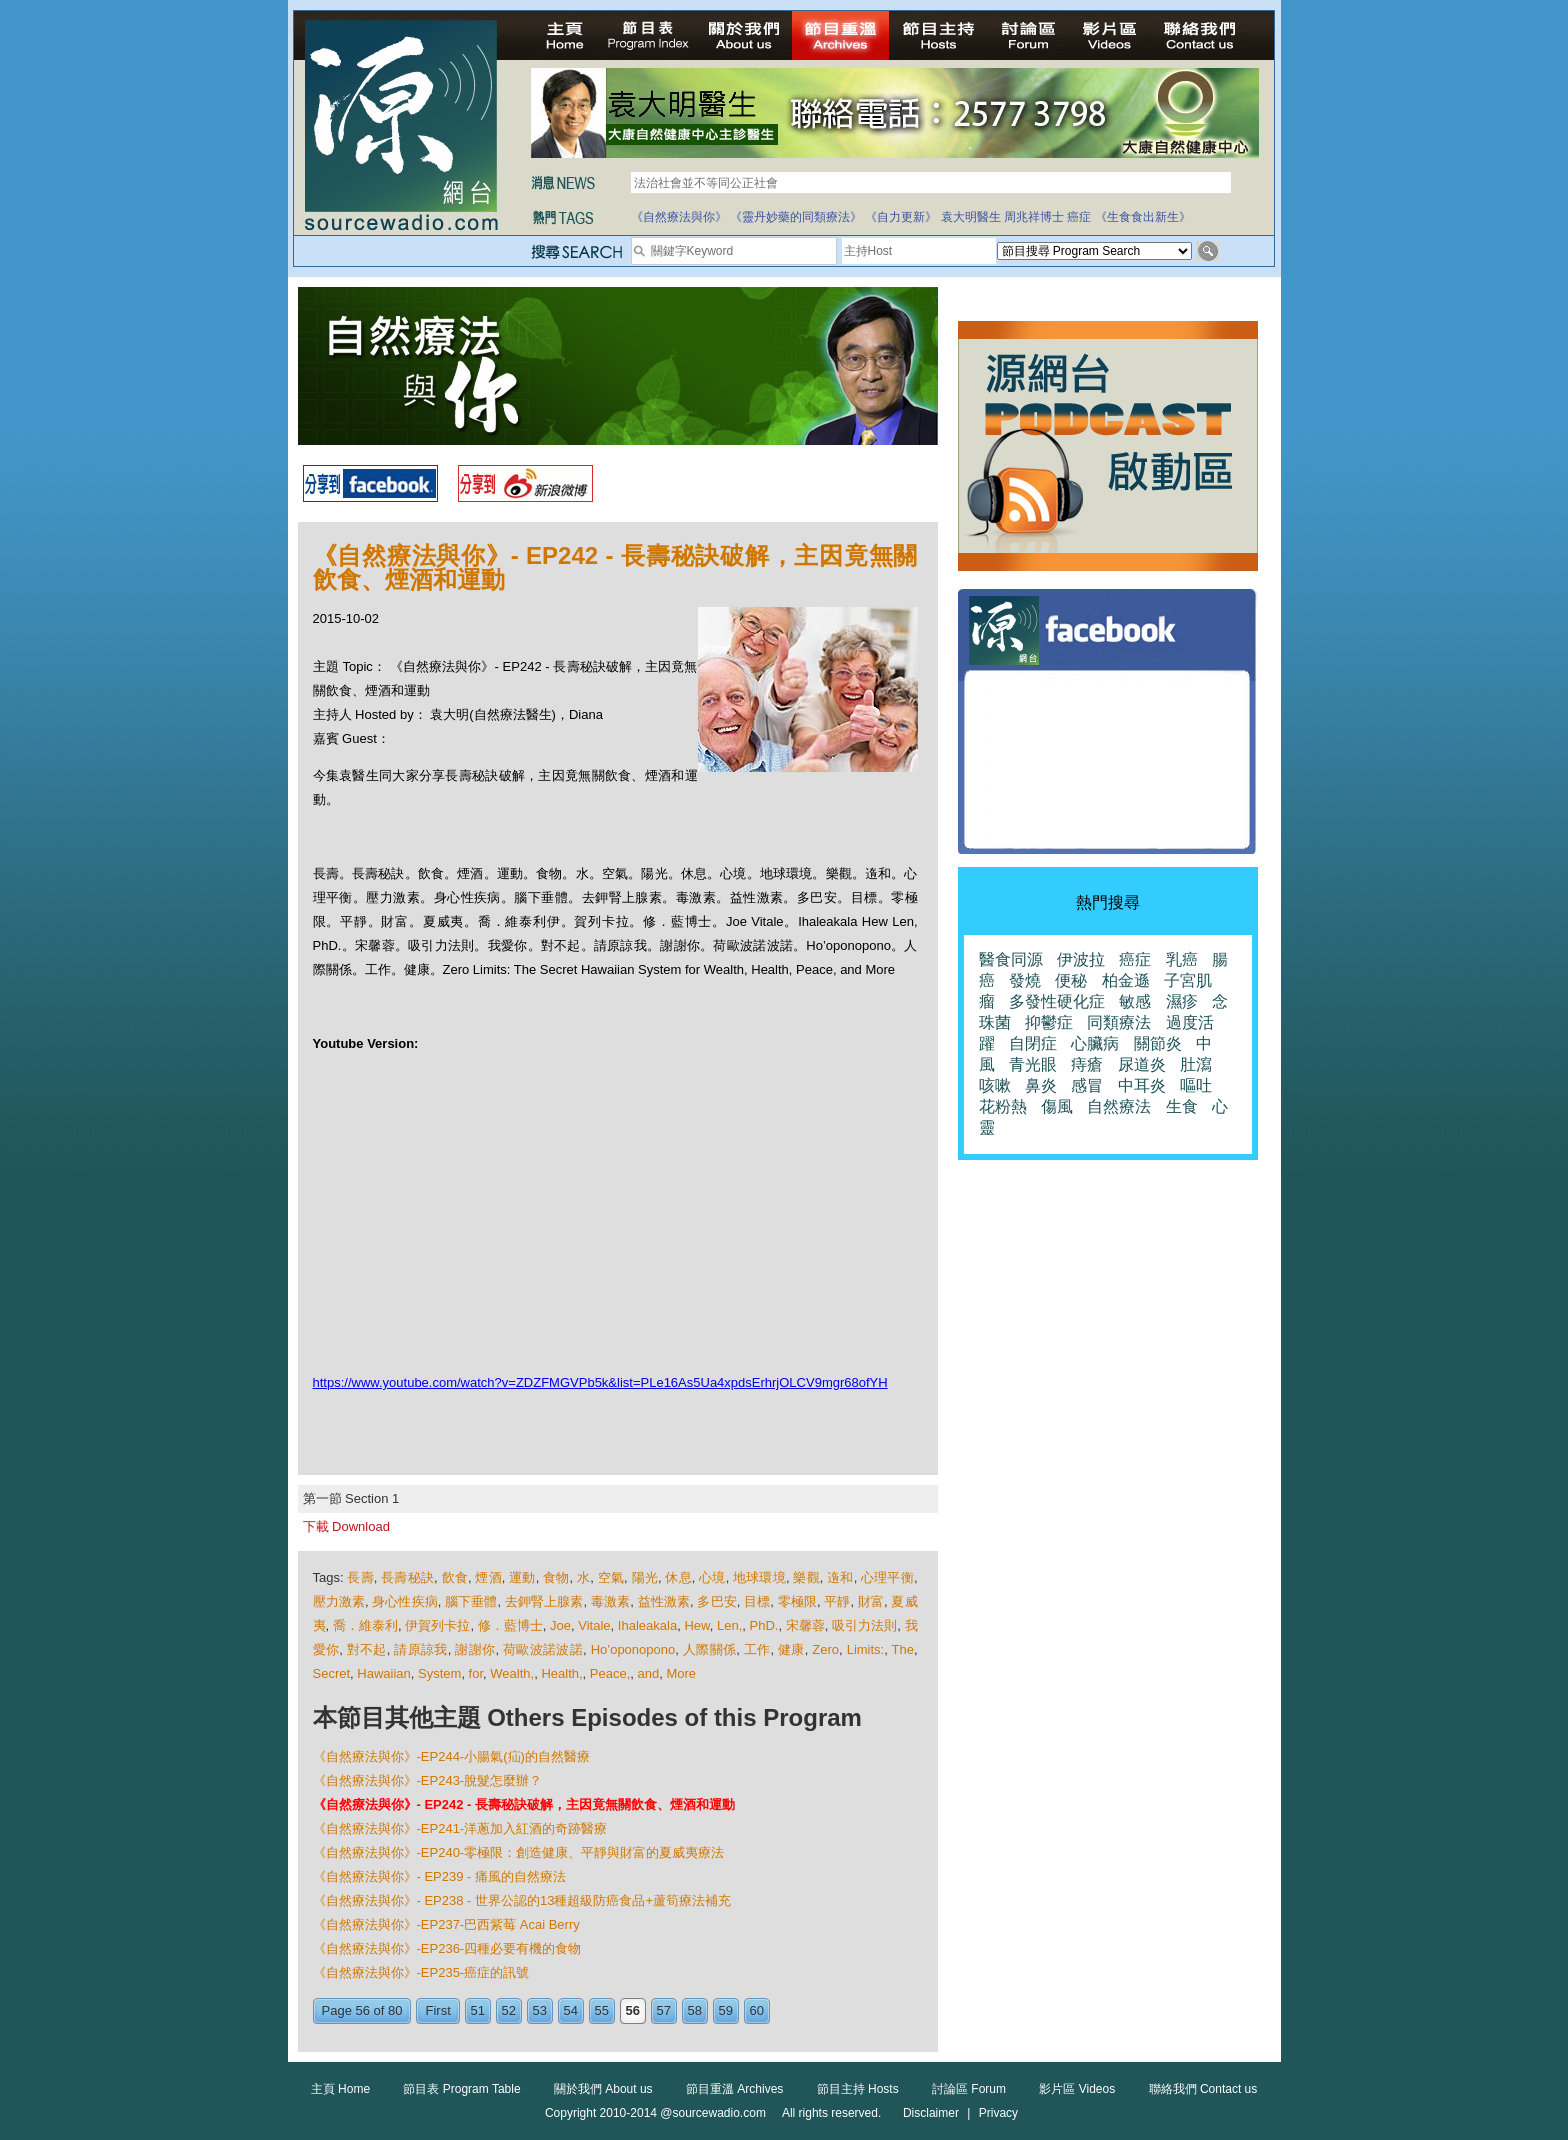 The height and width of the screenshot is (2140, 1568). I want to click on 57, so click(664, 2010).